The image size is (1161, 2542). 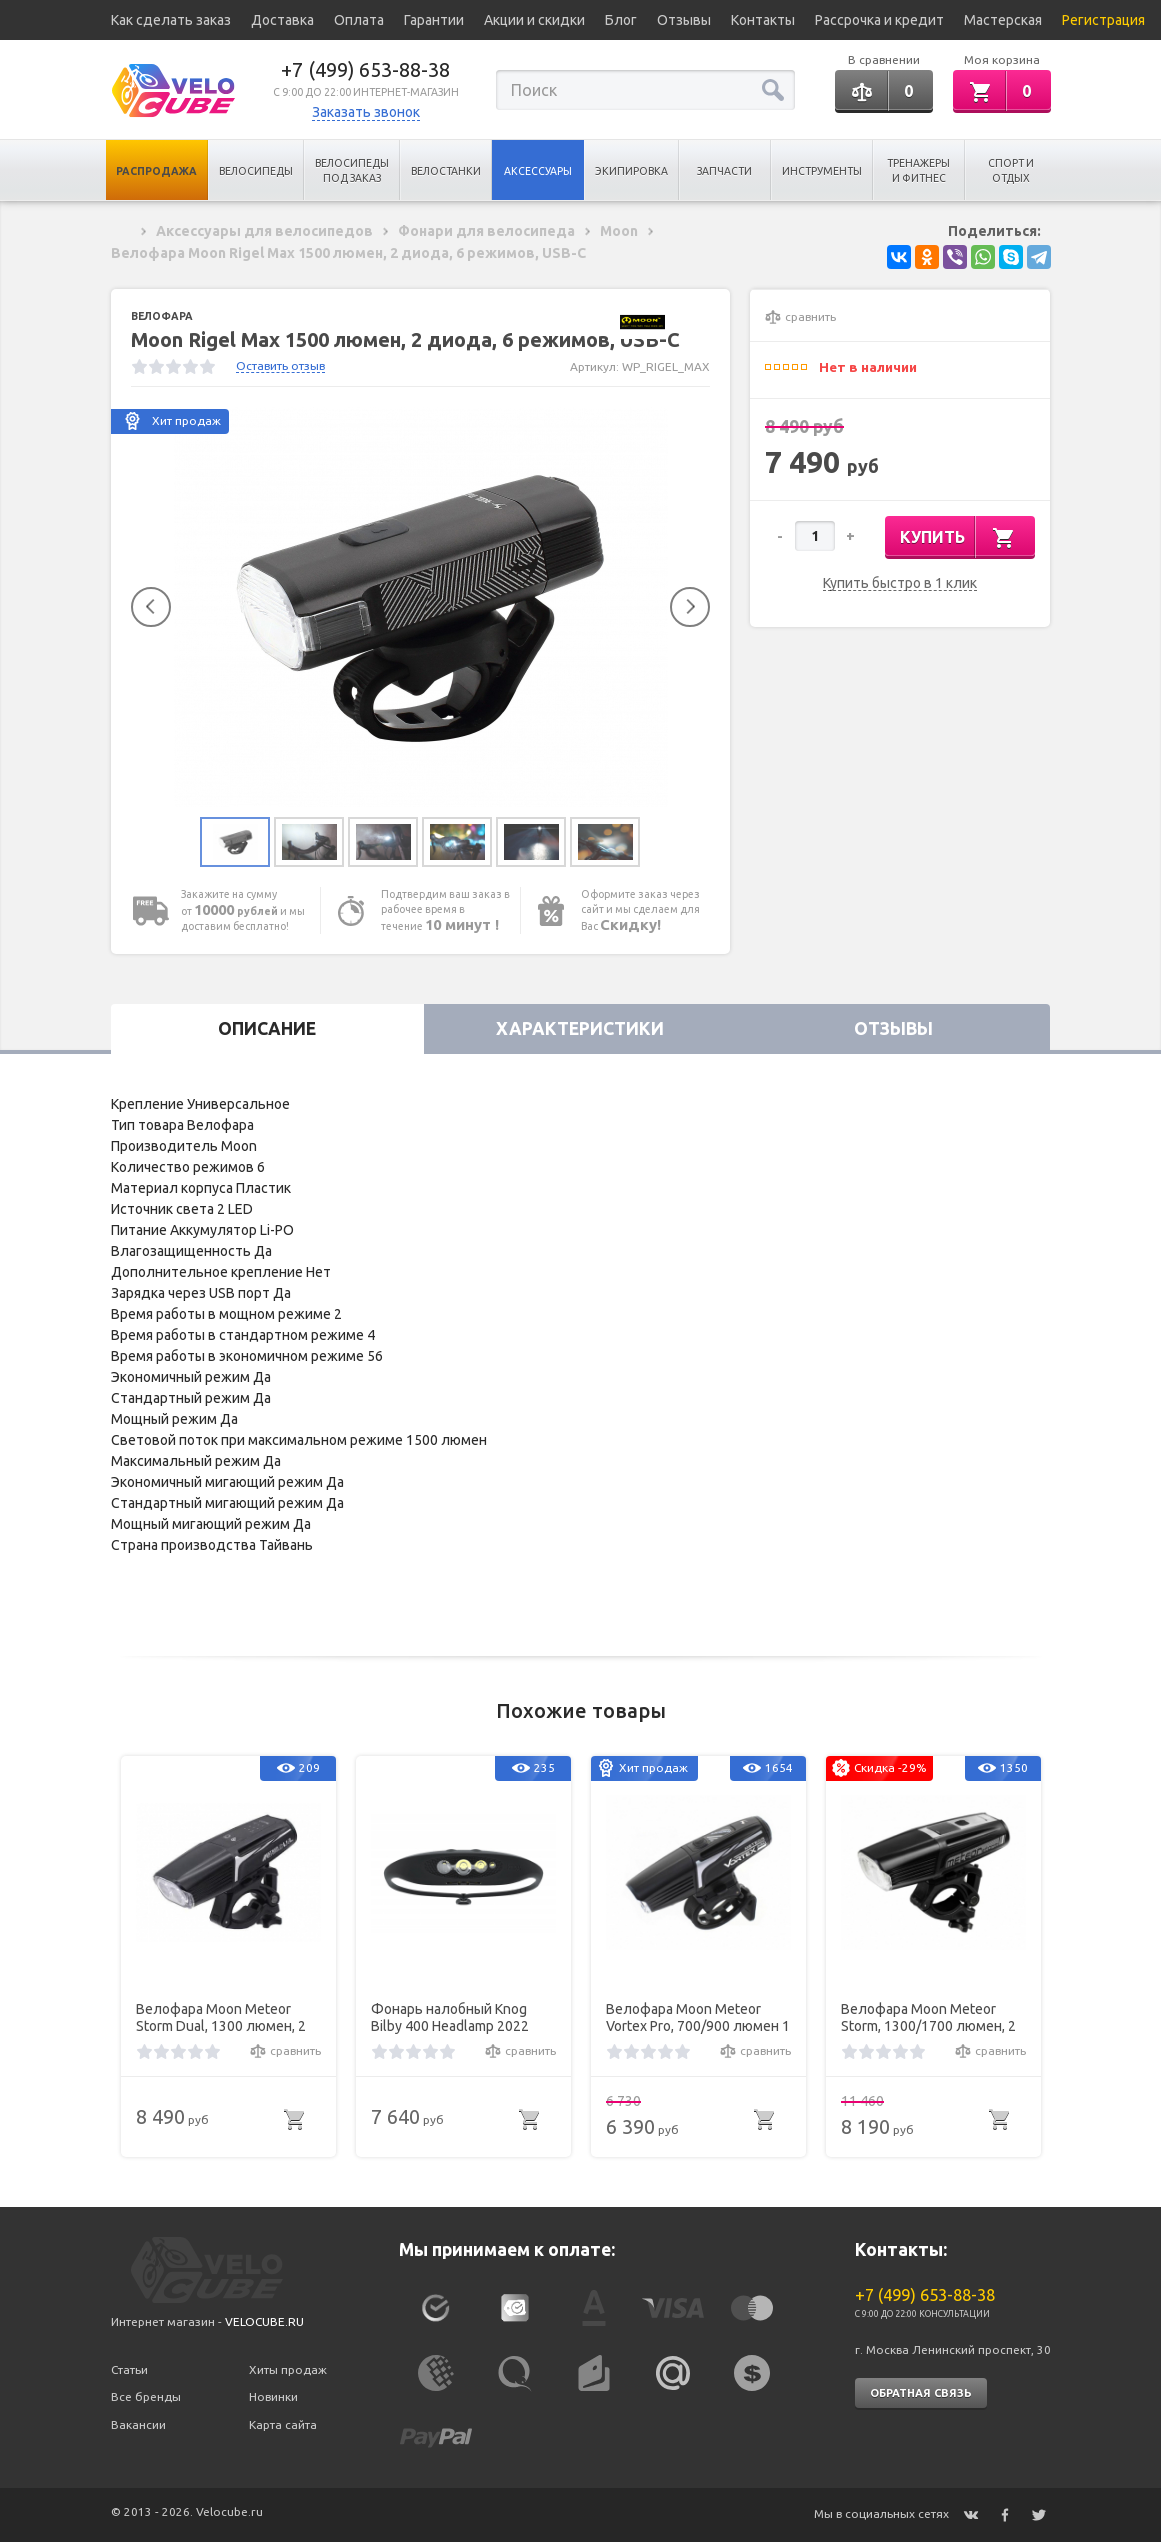 What do you see at coordinates (146, 2396) in the screenshot?
I see `Все бренды` at bounding box center [146, 2396].